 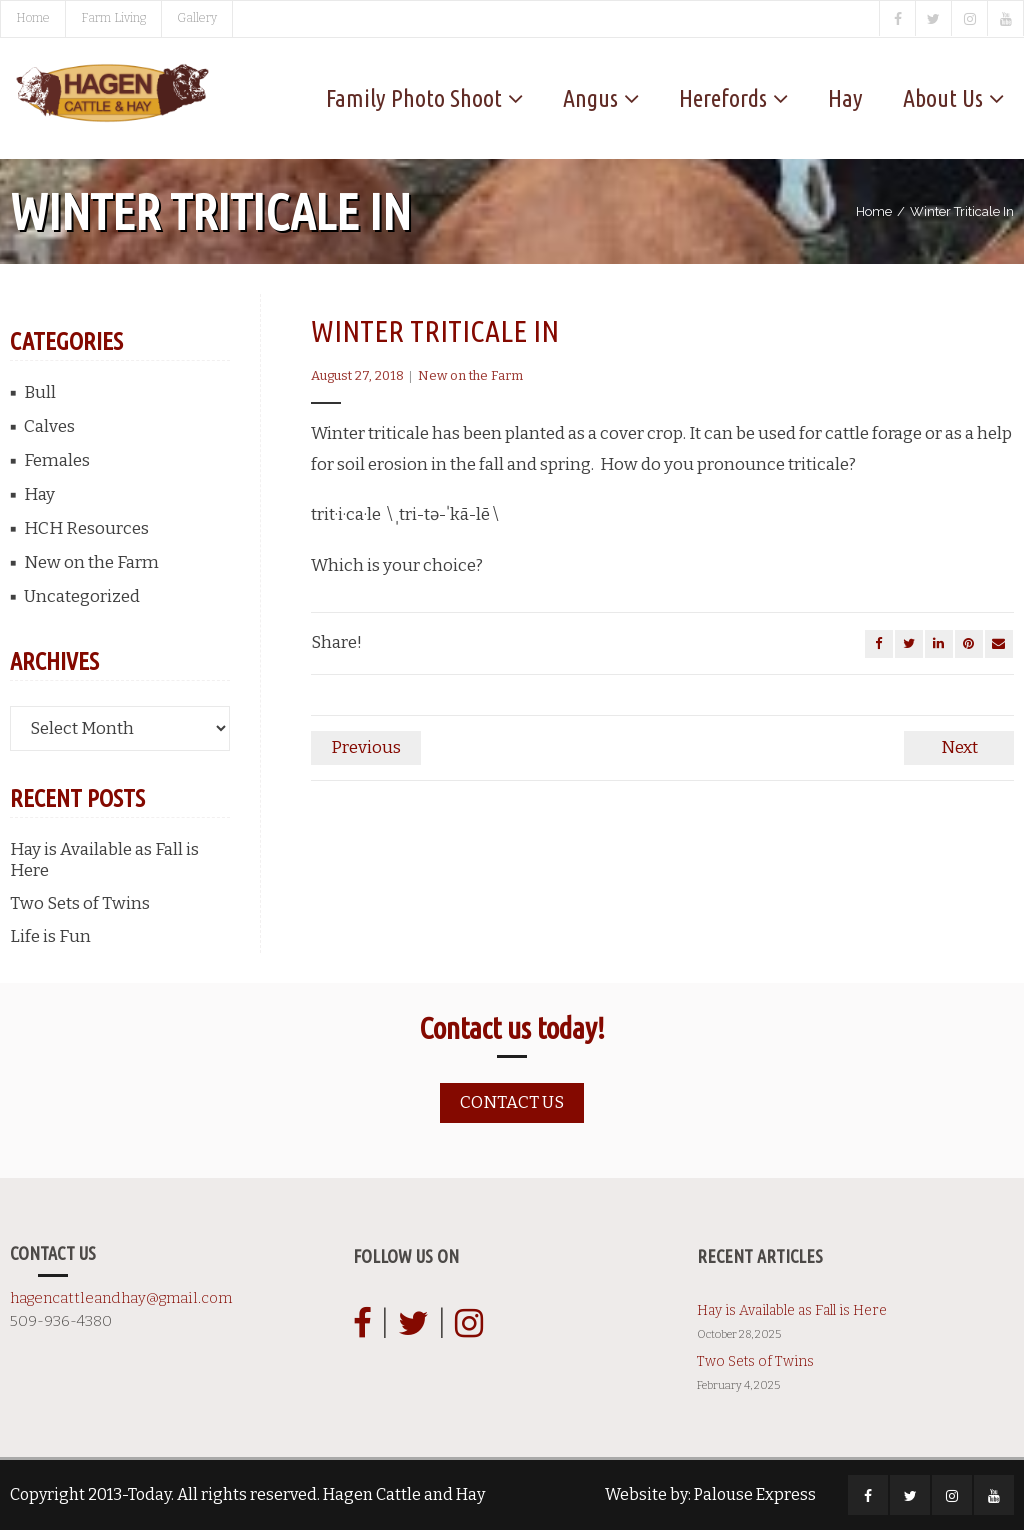 I want to click on Bull, so click(x=40, y=392).